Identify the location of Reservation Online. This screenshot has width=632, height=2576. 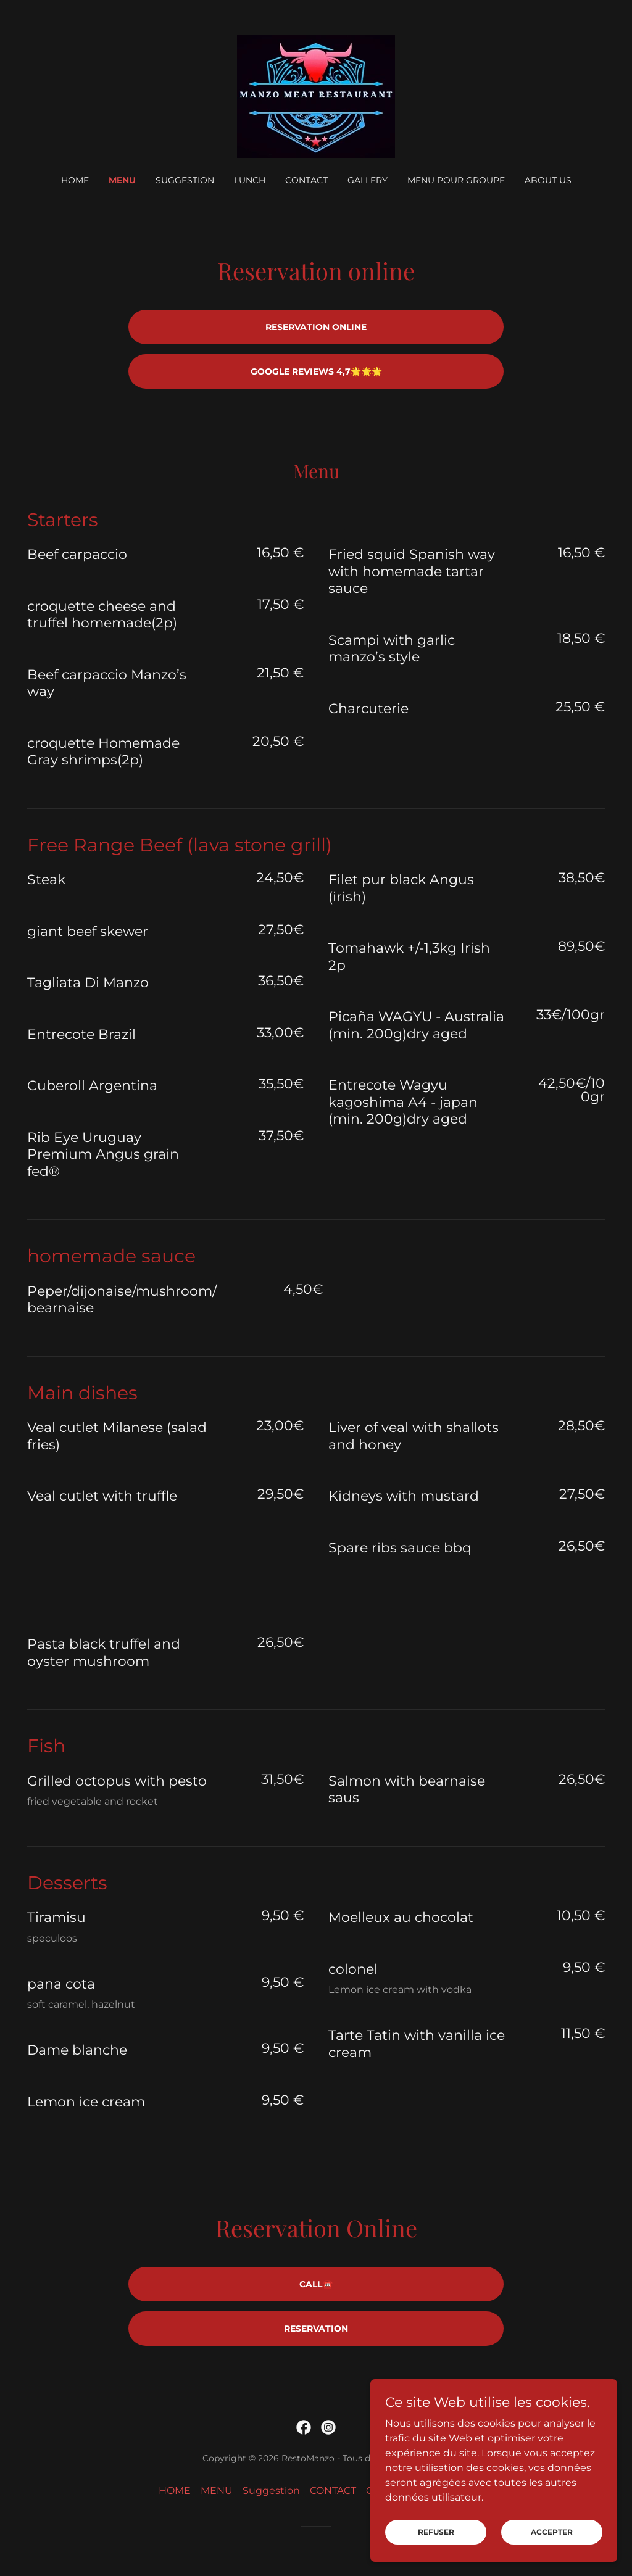
(316, 327).